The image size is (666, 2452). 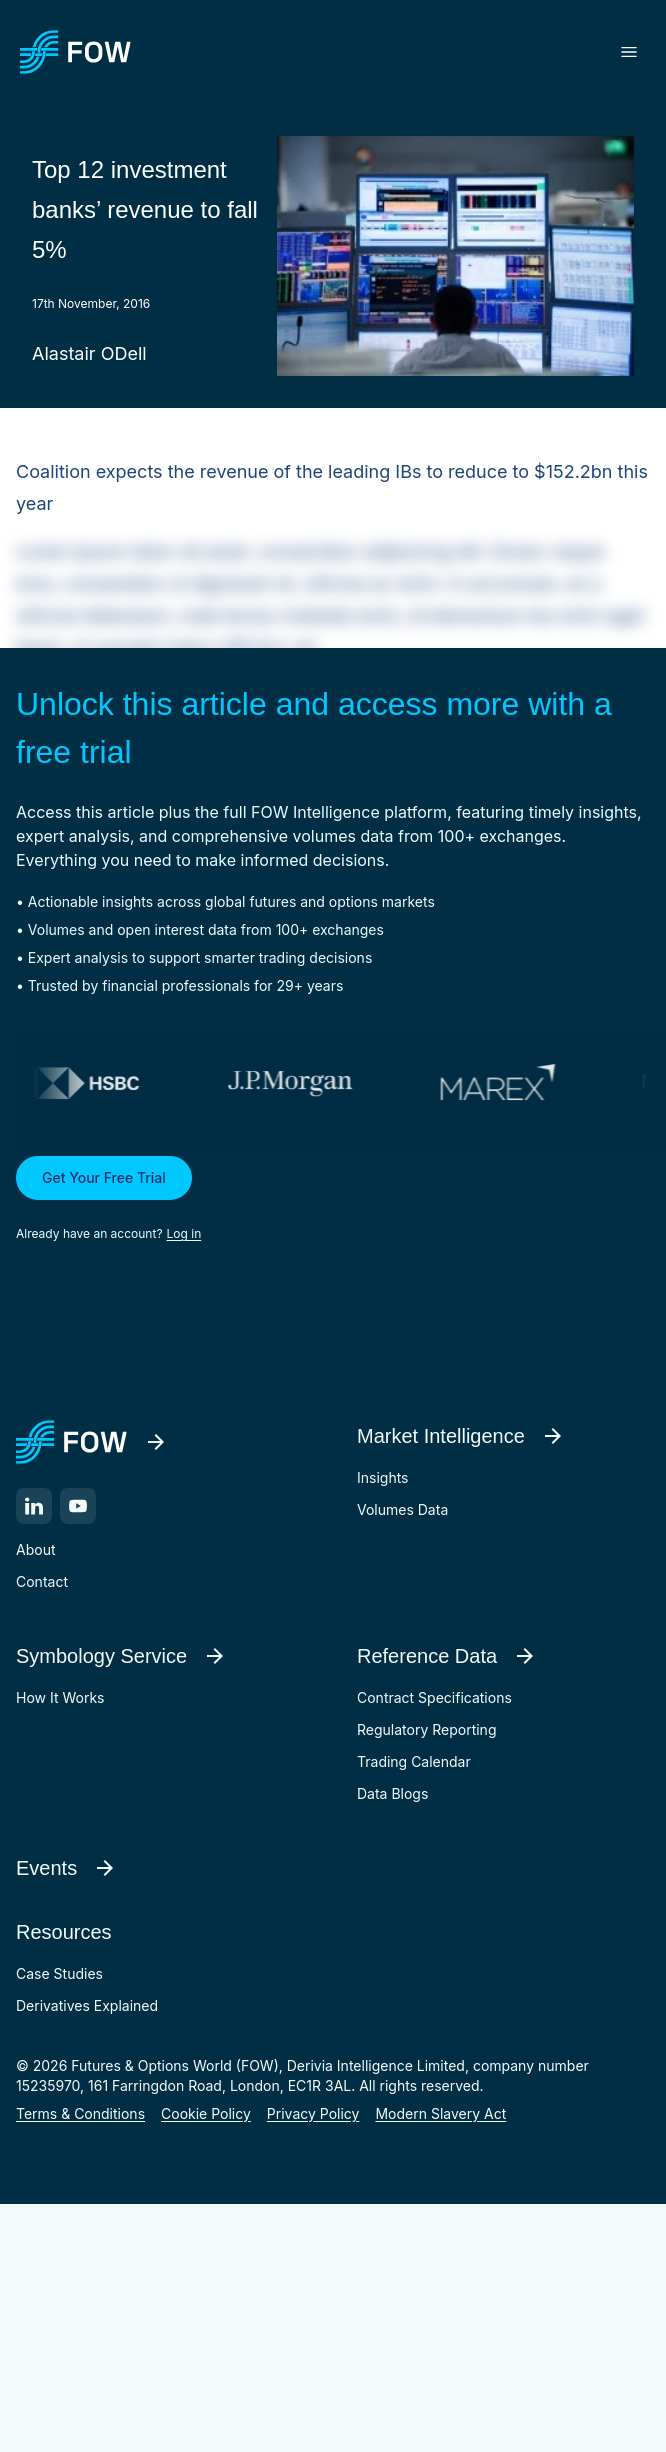 I want to click on Contract Specifications, so click(x=434, y=1697).